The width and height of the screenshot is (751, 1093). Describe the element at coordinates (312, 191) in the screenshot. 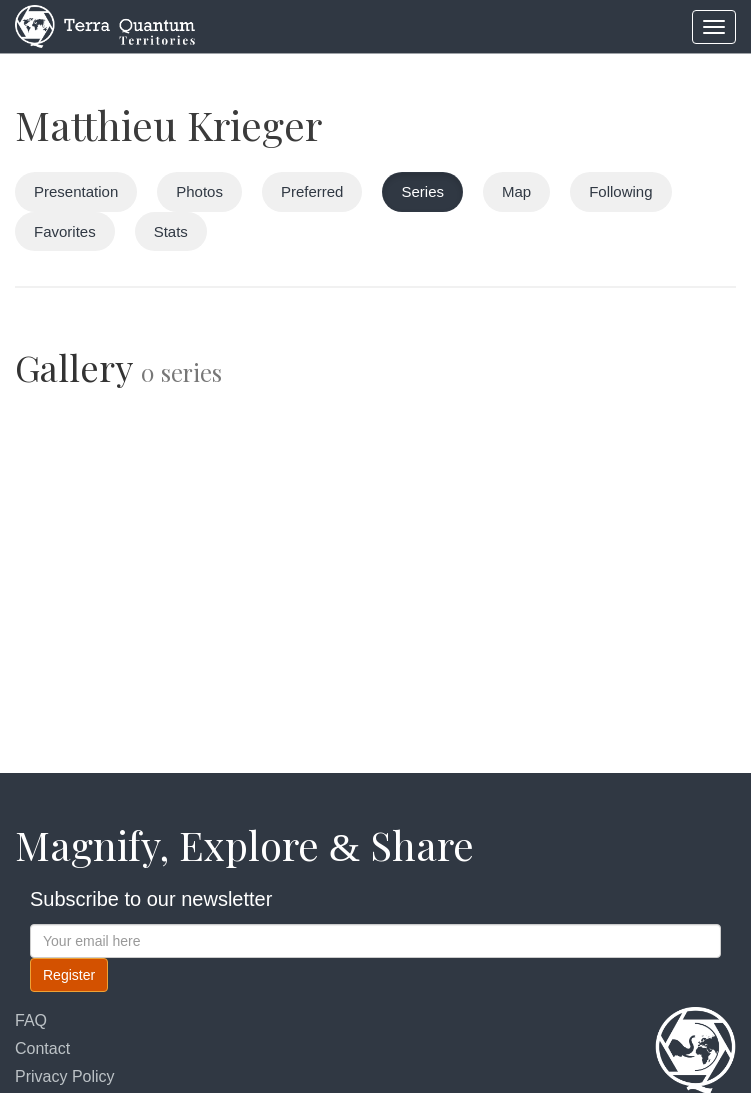

I see `Preferred` at that location.